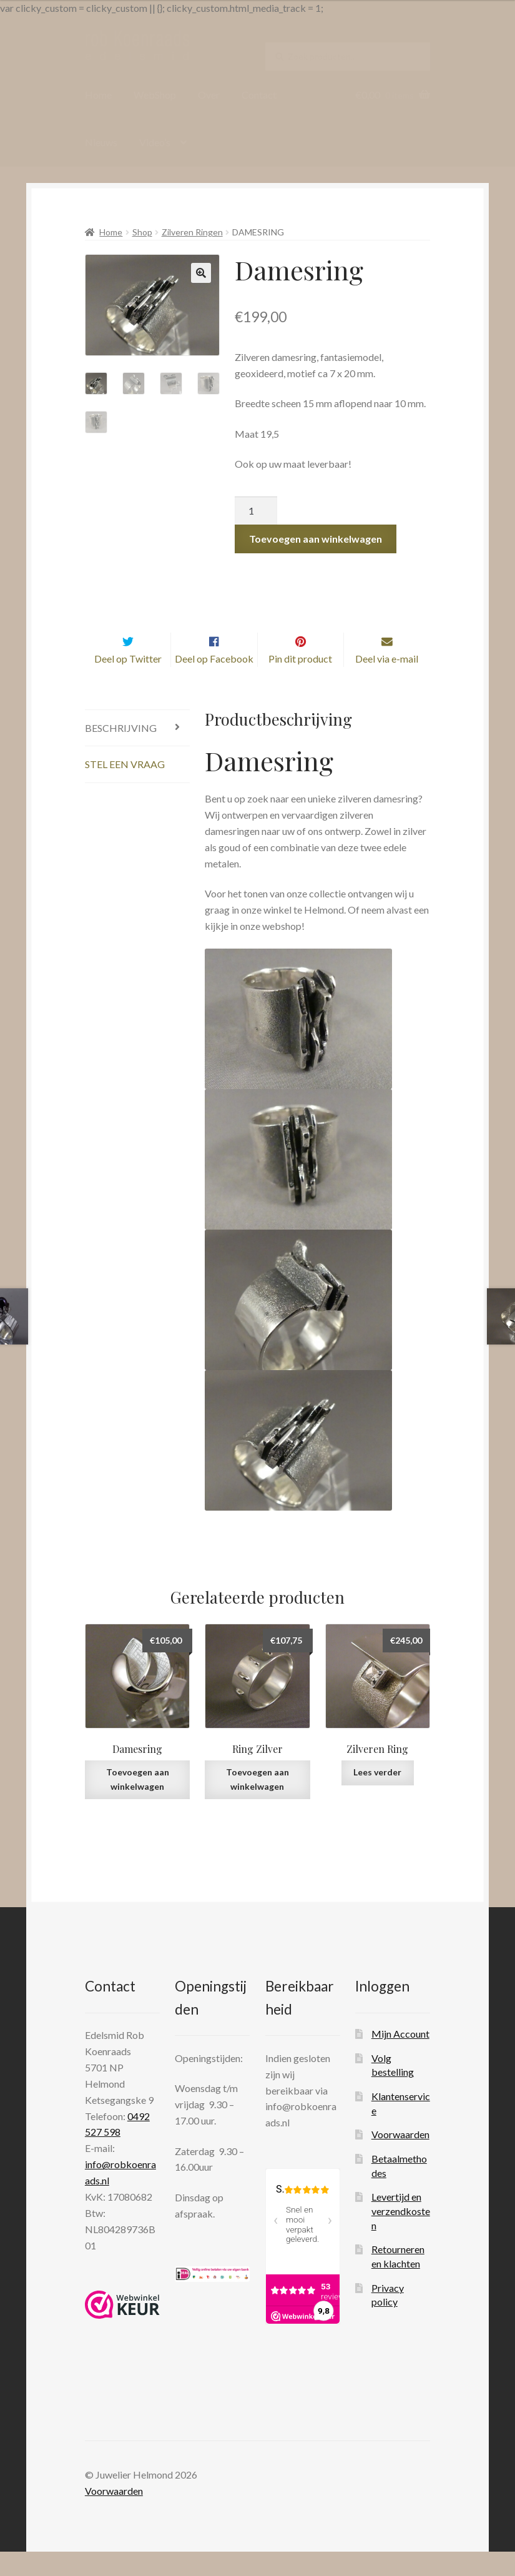 Image resolution: width=515 pixels, height=2576 pixels. Describe the element at coordinates (377, 1797) in the screenshot. I see `Lees verder [Lees meer over “Zilveren Ring”]` at that location.